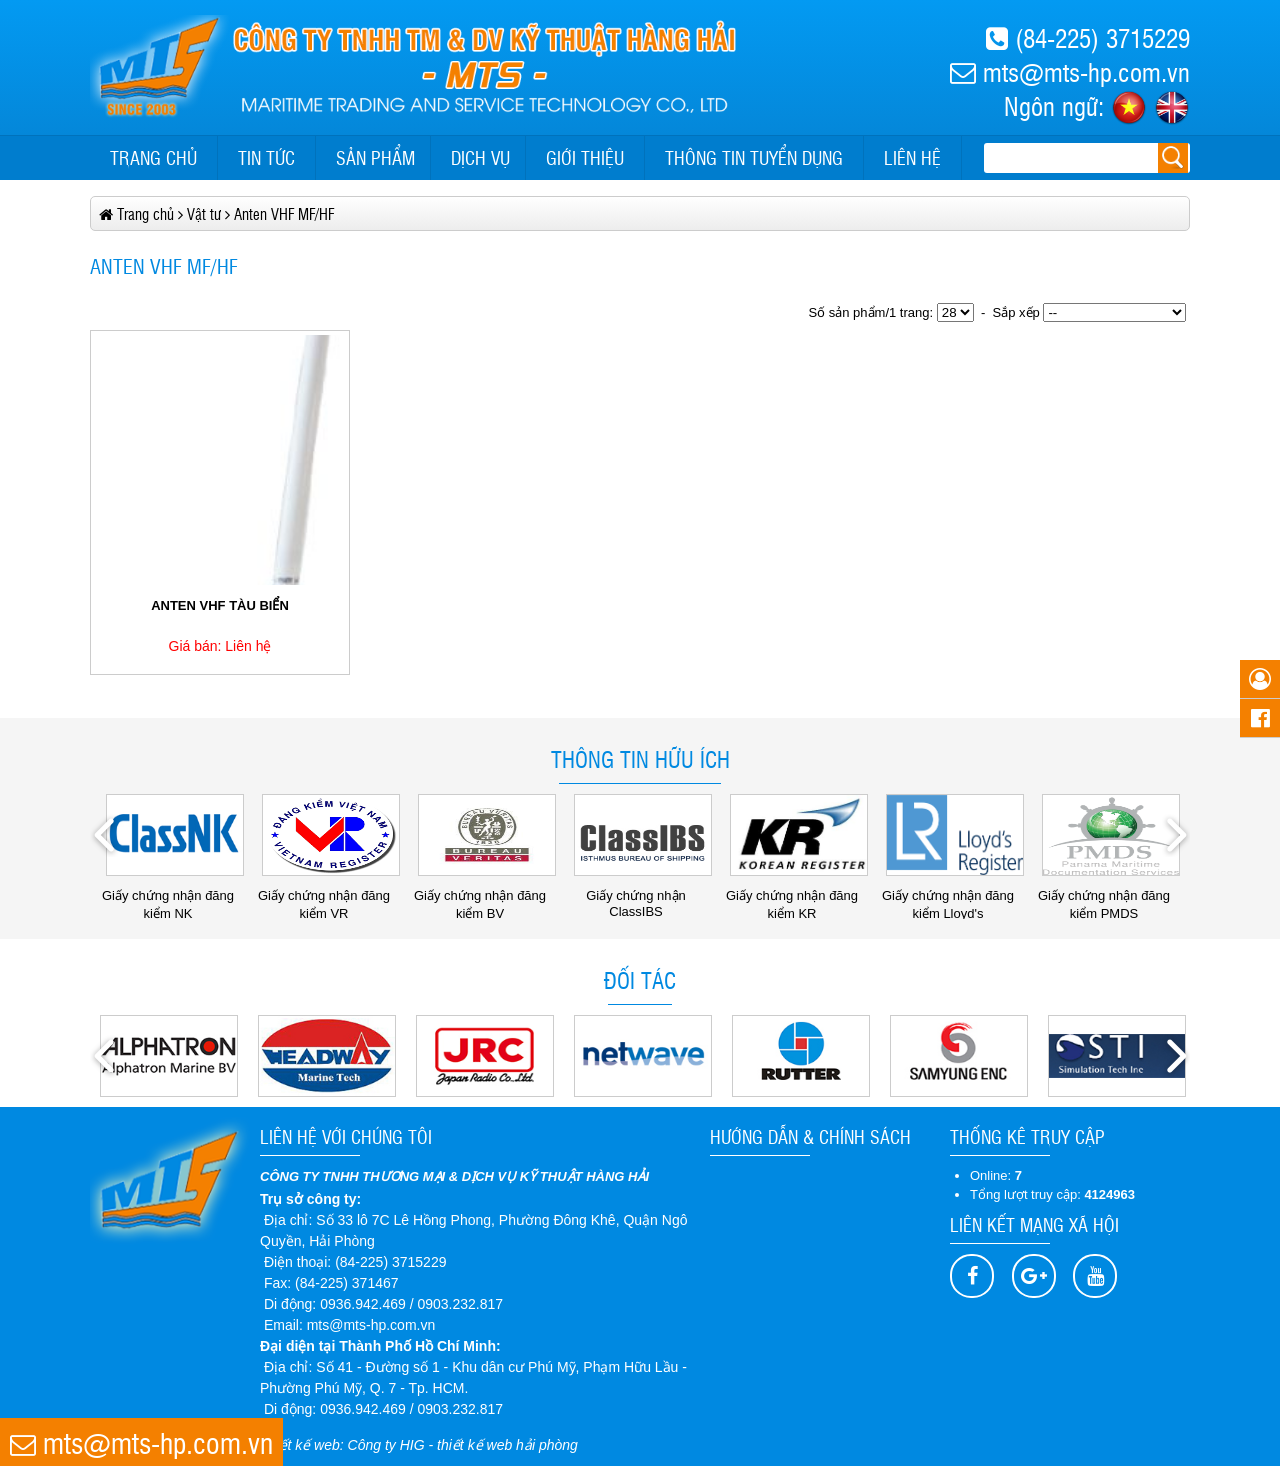 The image size is (1280, 1466). What do you see at coordinates (329, 897) in the screenshot?
I see `Giấy chứng nhận đăng kiểm VR` at bounding box center [329, 897].